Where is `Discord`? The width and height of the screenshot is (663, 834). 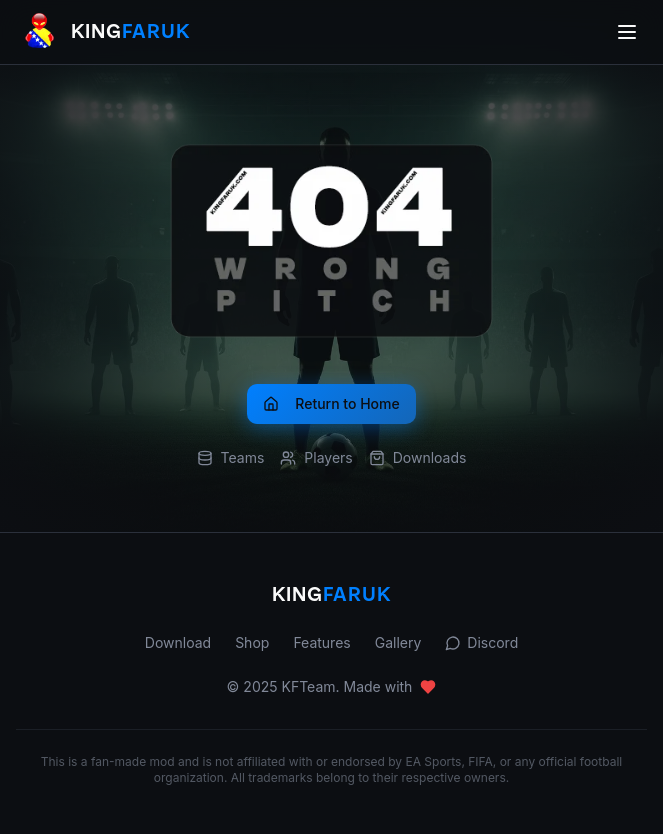 Discord is located at coordinates (481, 642).